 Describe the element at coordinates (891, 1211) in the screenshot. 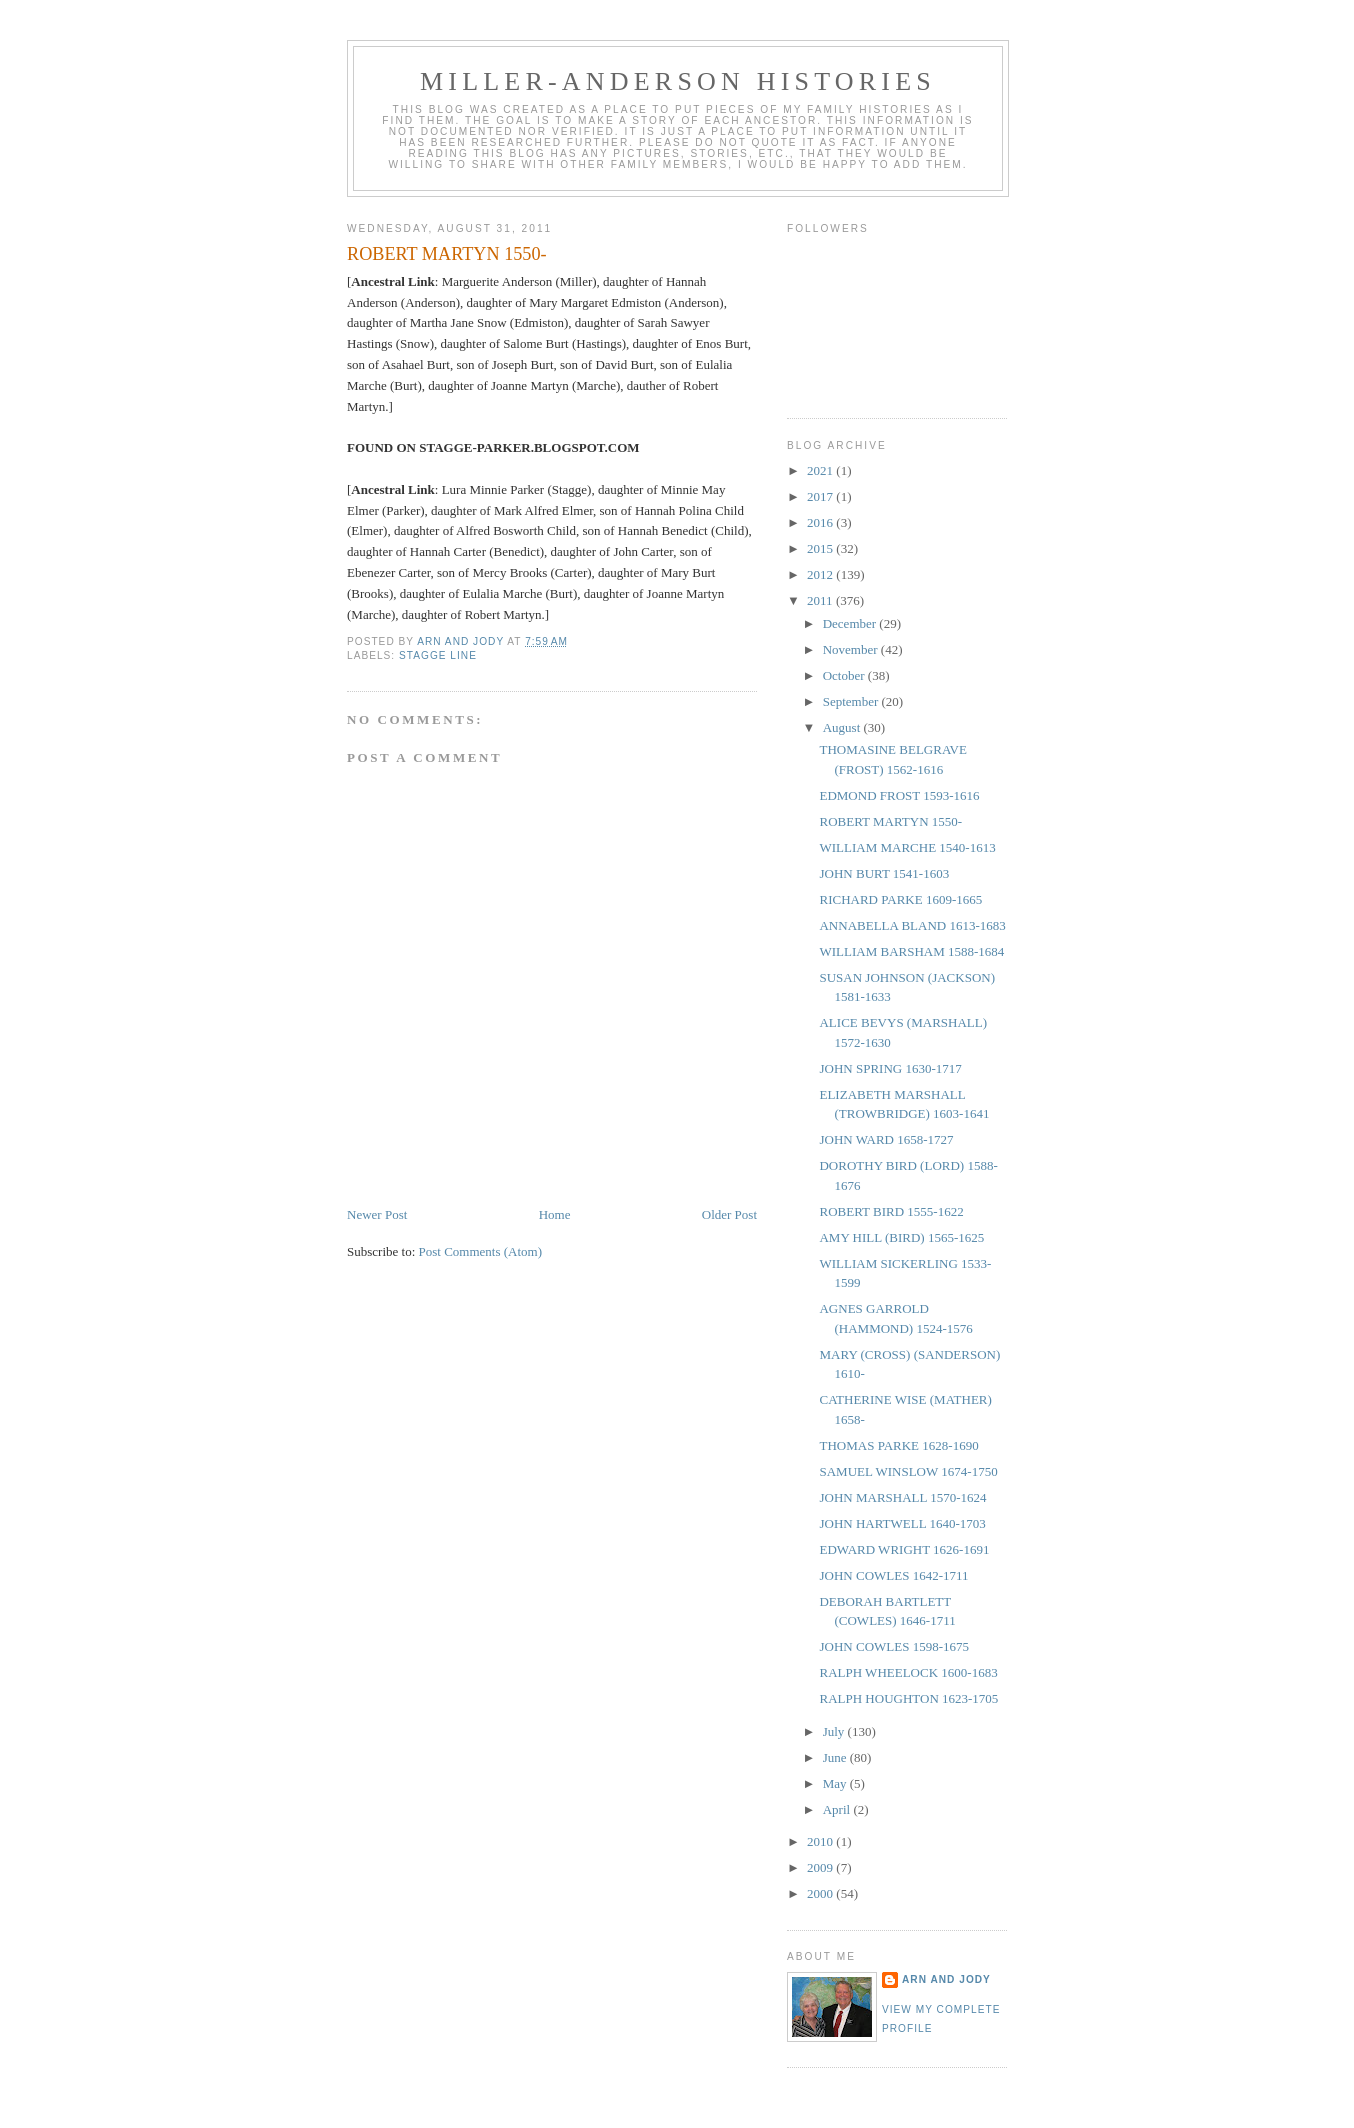

I see `ROBERT BIRD 1555-1622` at that location.